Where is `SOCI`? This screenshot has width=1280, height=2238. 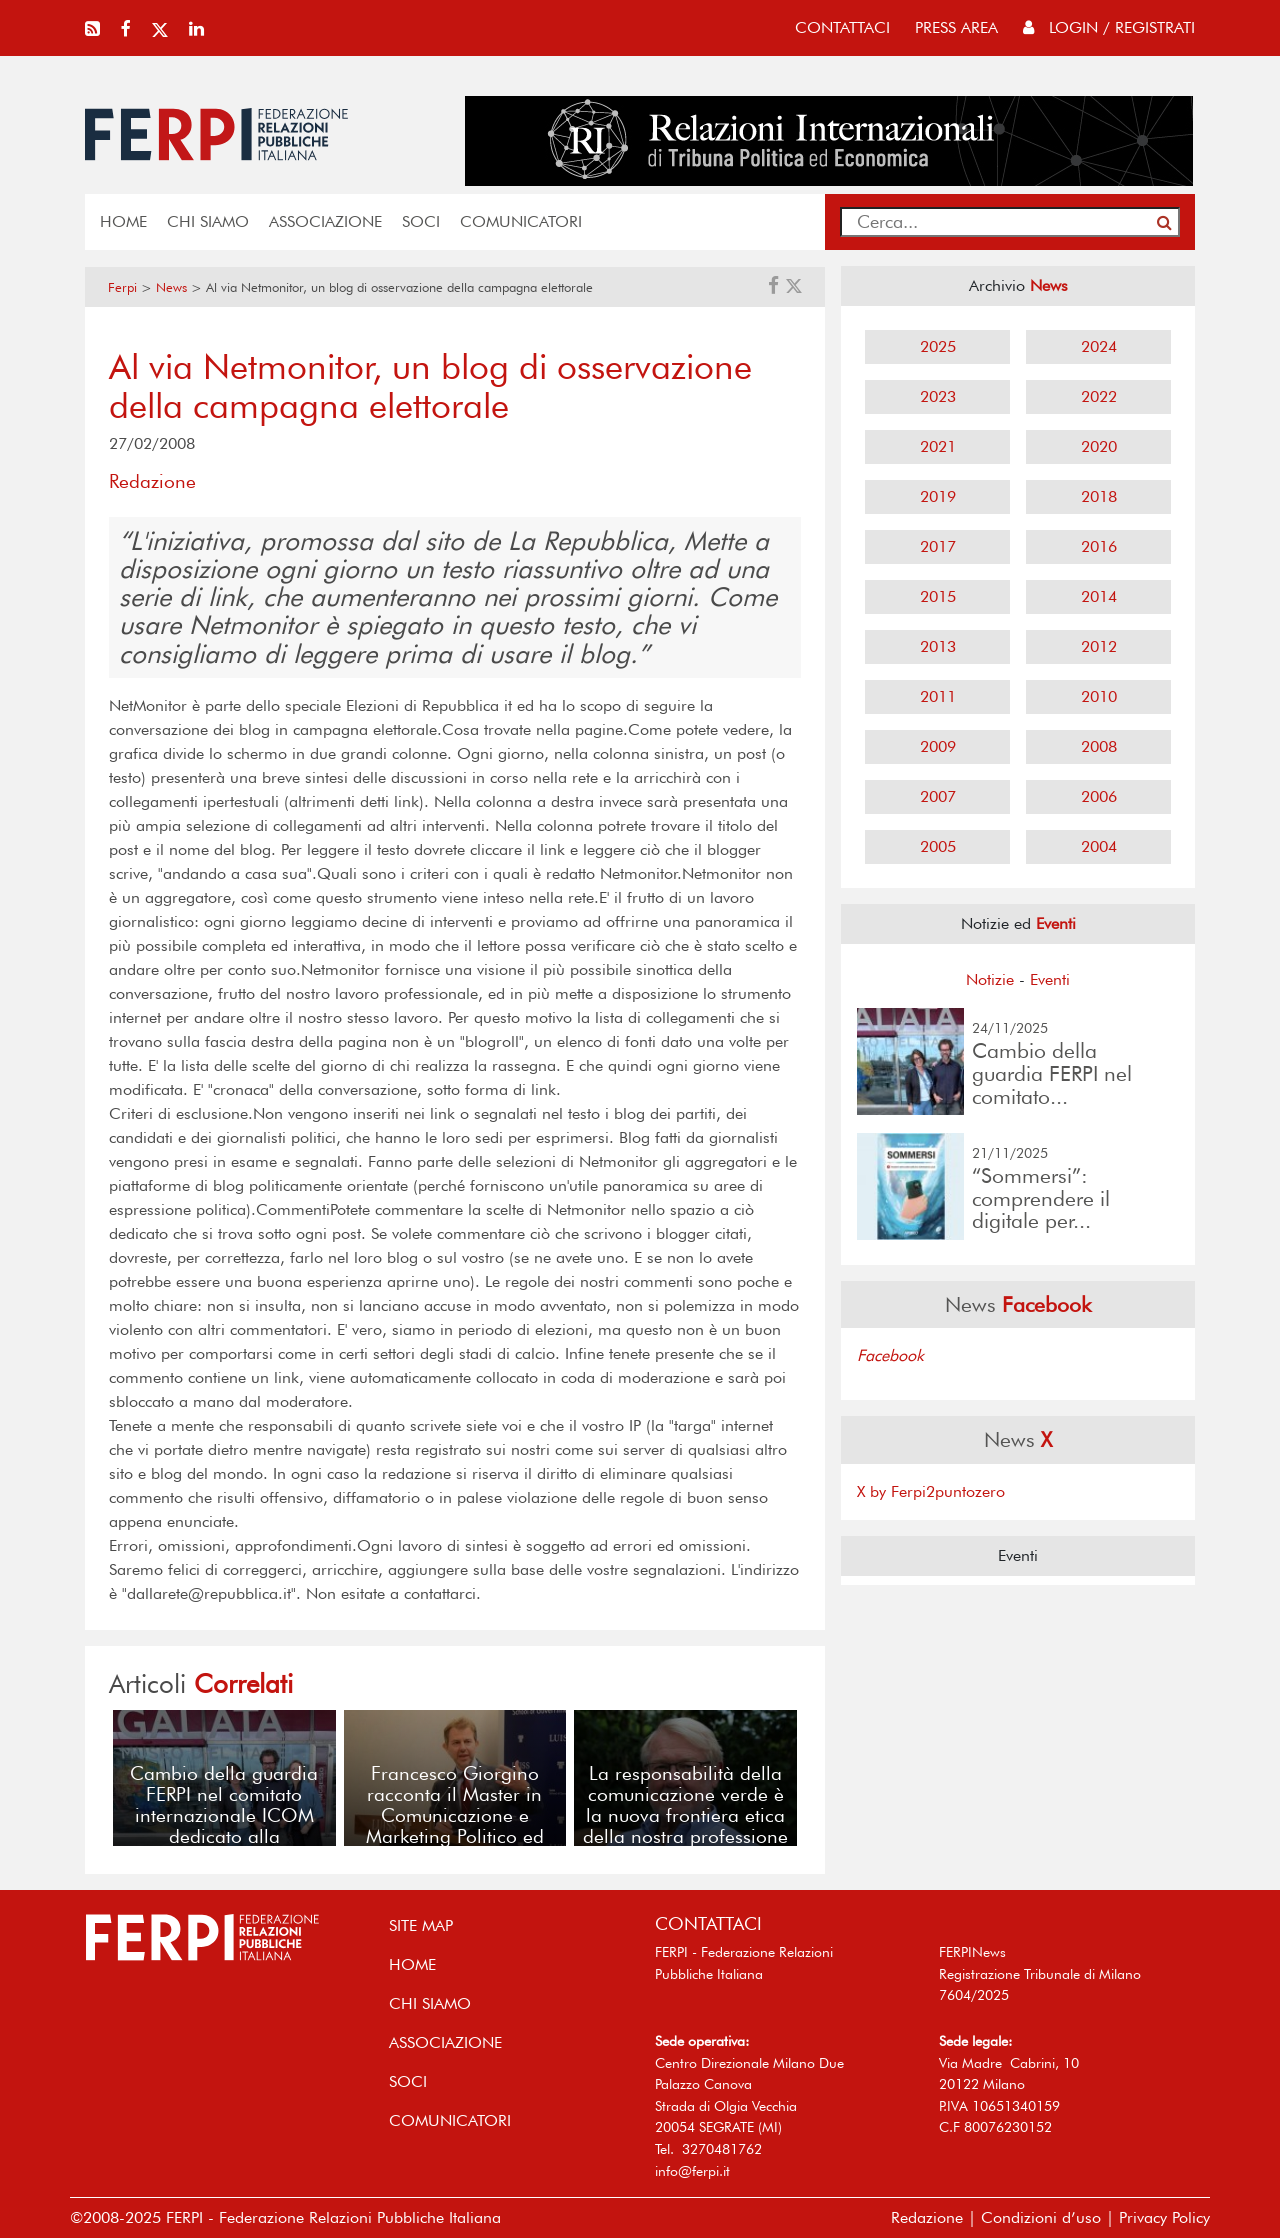
SOCI is located at coordinates (421, 221).